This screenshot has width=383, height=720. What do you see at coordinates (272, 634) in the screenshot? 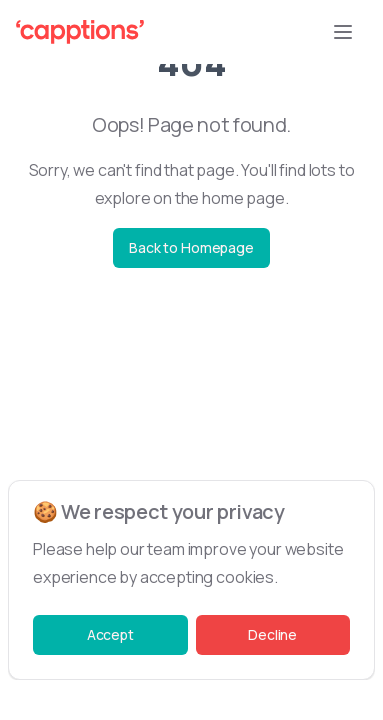
I see `Decline` at bounding box center [272, 634].